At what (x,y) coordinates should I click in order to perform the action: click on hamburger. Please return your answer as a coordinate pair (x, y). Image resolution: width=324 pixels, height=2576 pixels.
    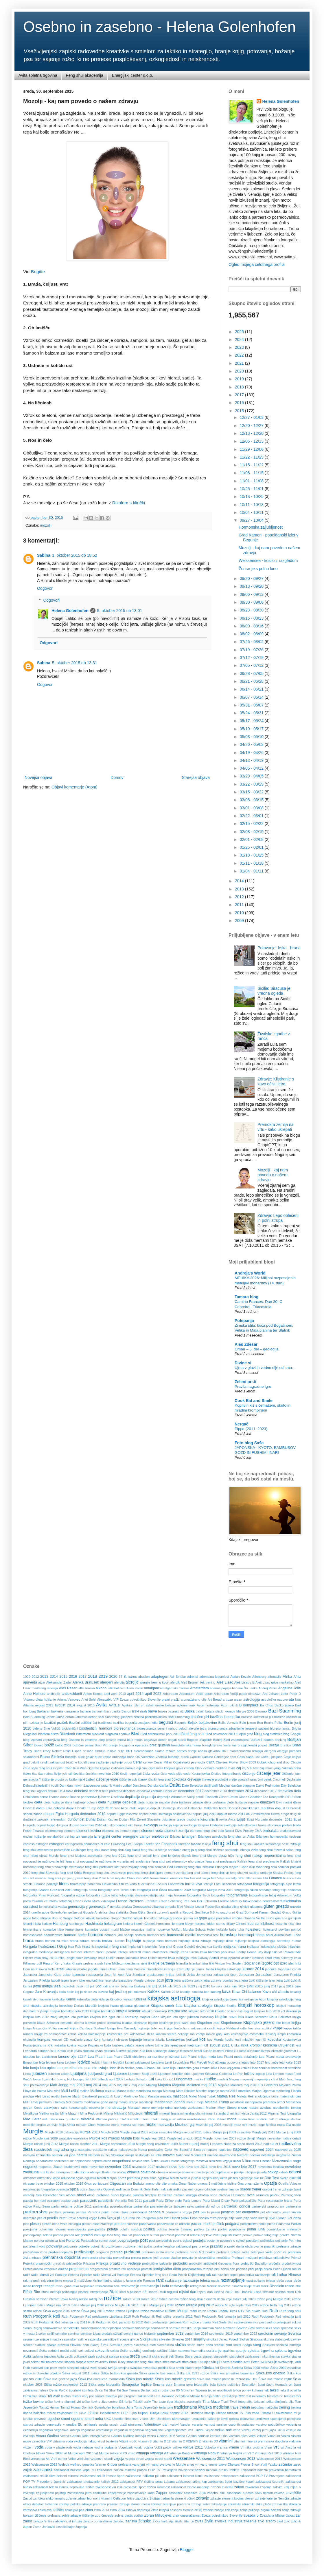
    Looking at the image, I should click on (76, 1923).